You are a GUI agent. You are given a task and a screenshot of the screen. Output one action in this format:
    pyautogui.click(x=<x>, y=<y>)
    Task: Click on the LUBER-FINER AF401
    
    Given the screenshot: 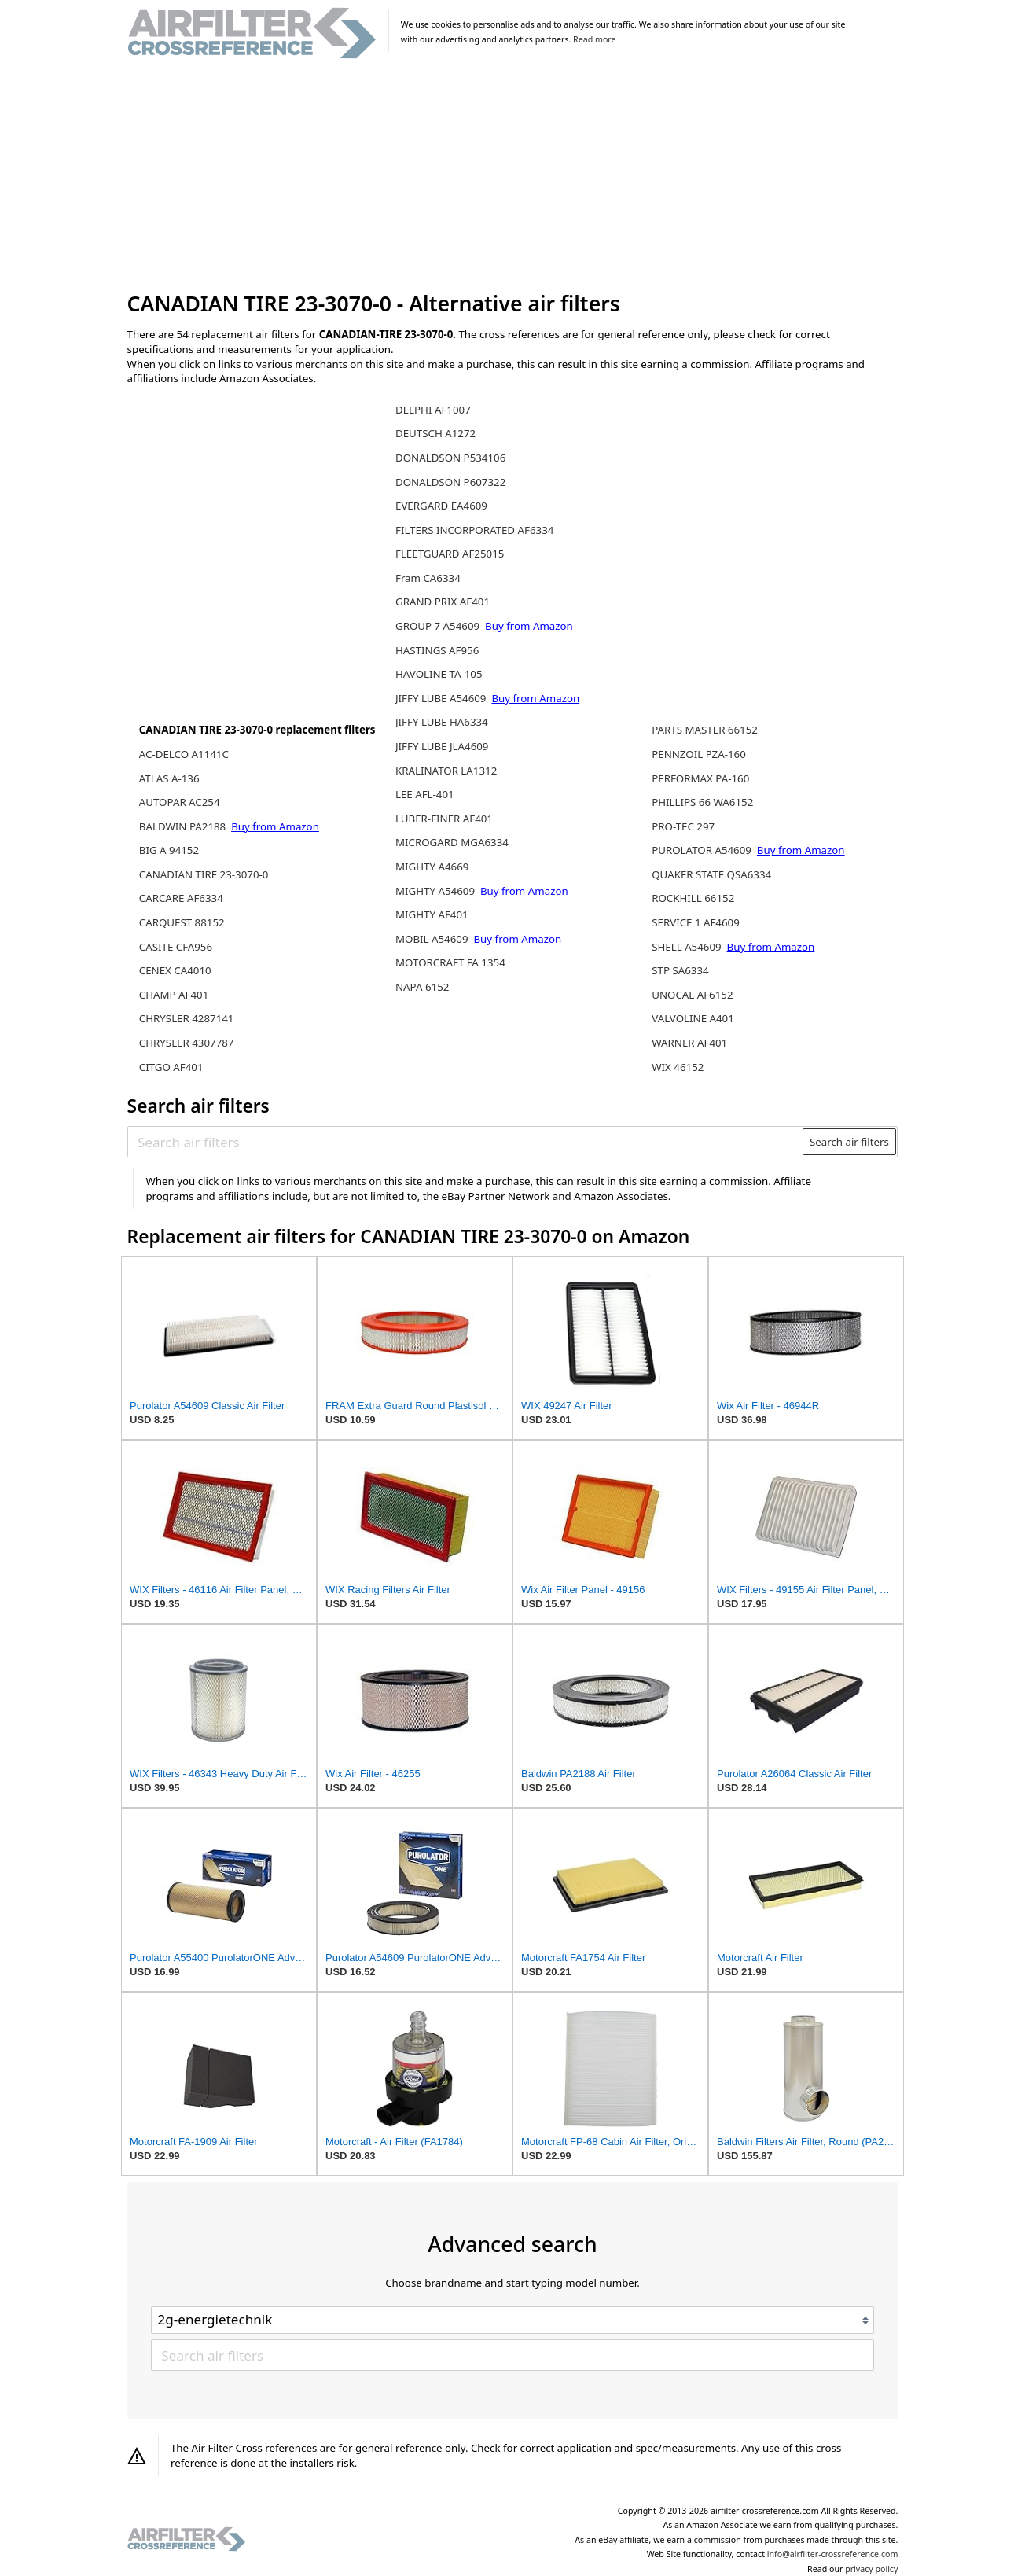 What is the action you would take?
    pyautogui.click(x=444, y=818)
    